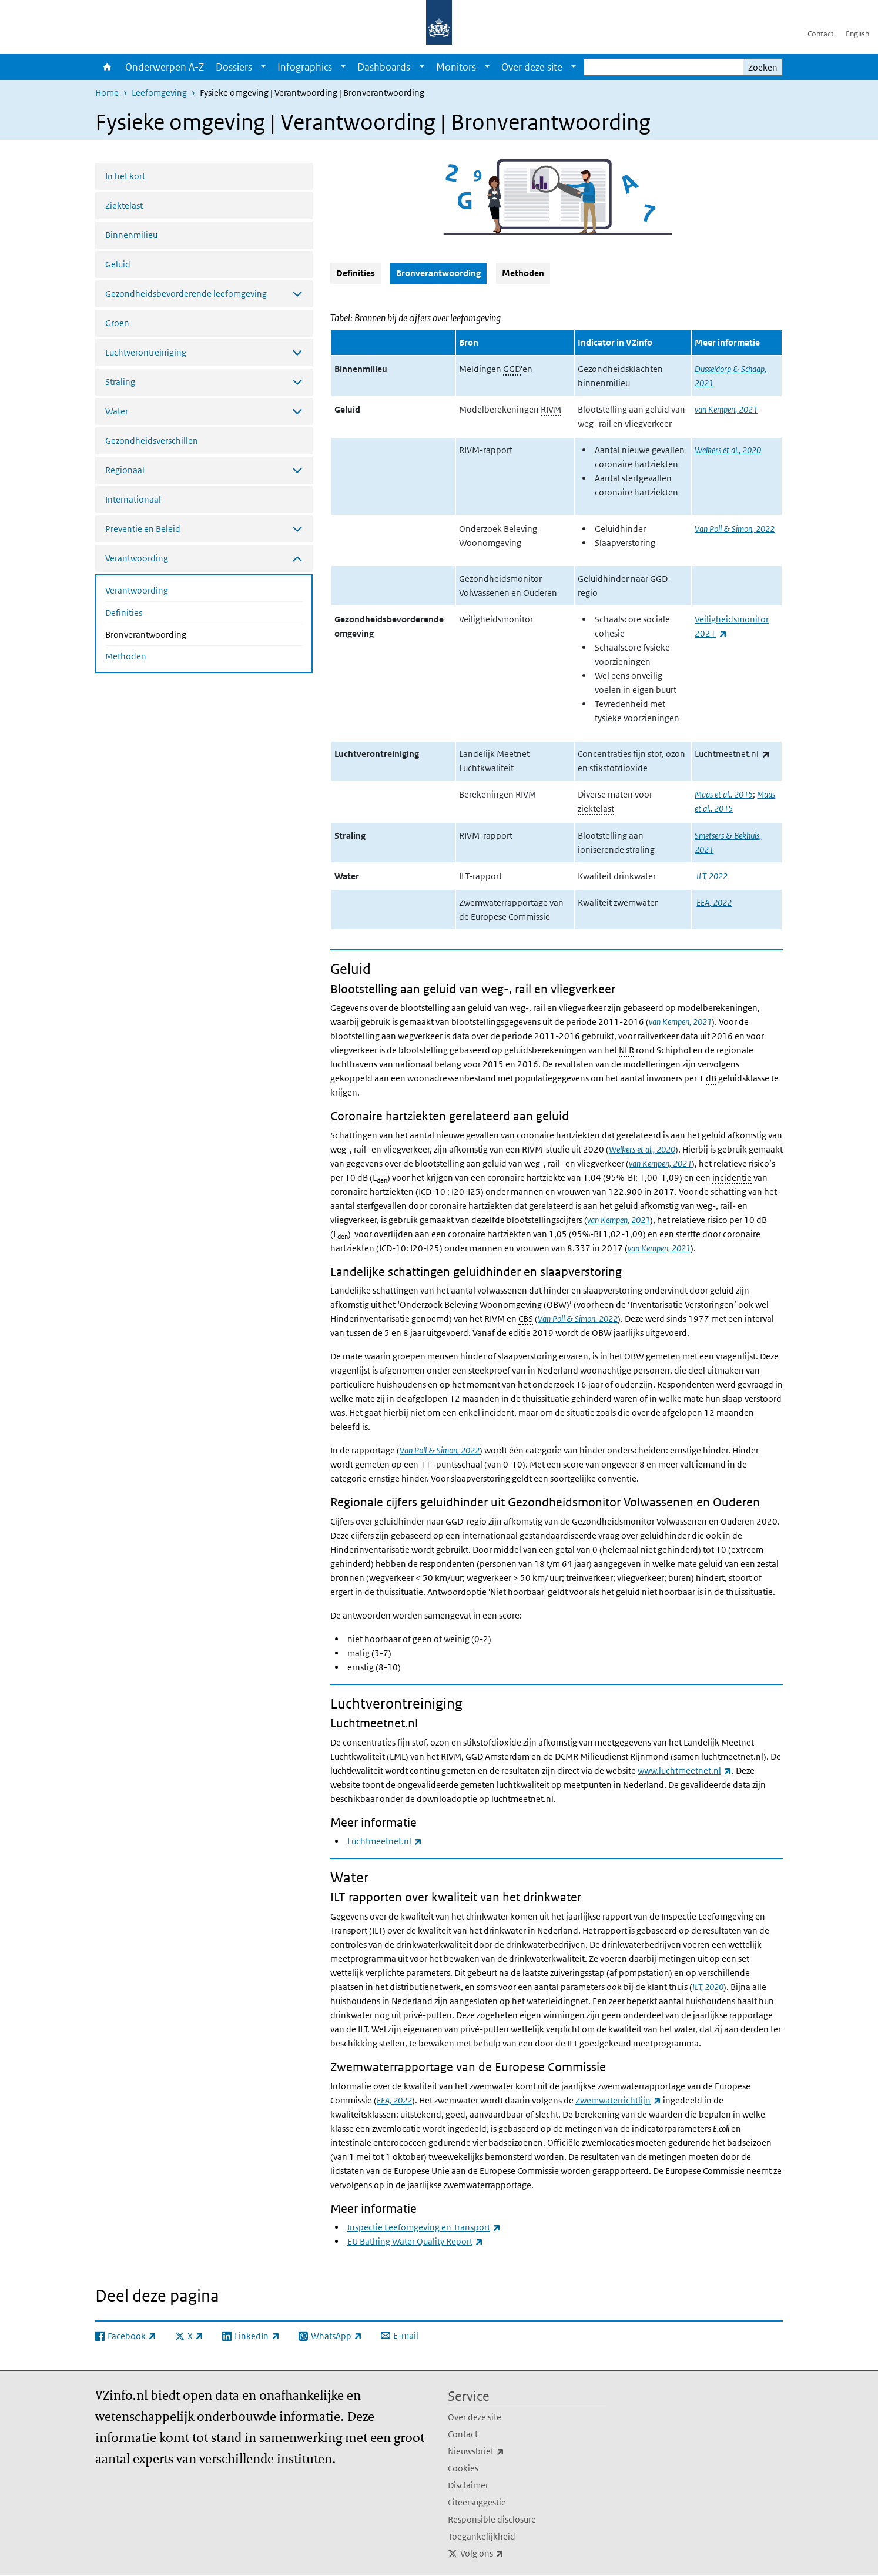  Describe the element at coordinates (512, 368) in the screenshot. I see `GGD` at that location.